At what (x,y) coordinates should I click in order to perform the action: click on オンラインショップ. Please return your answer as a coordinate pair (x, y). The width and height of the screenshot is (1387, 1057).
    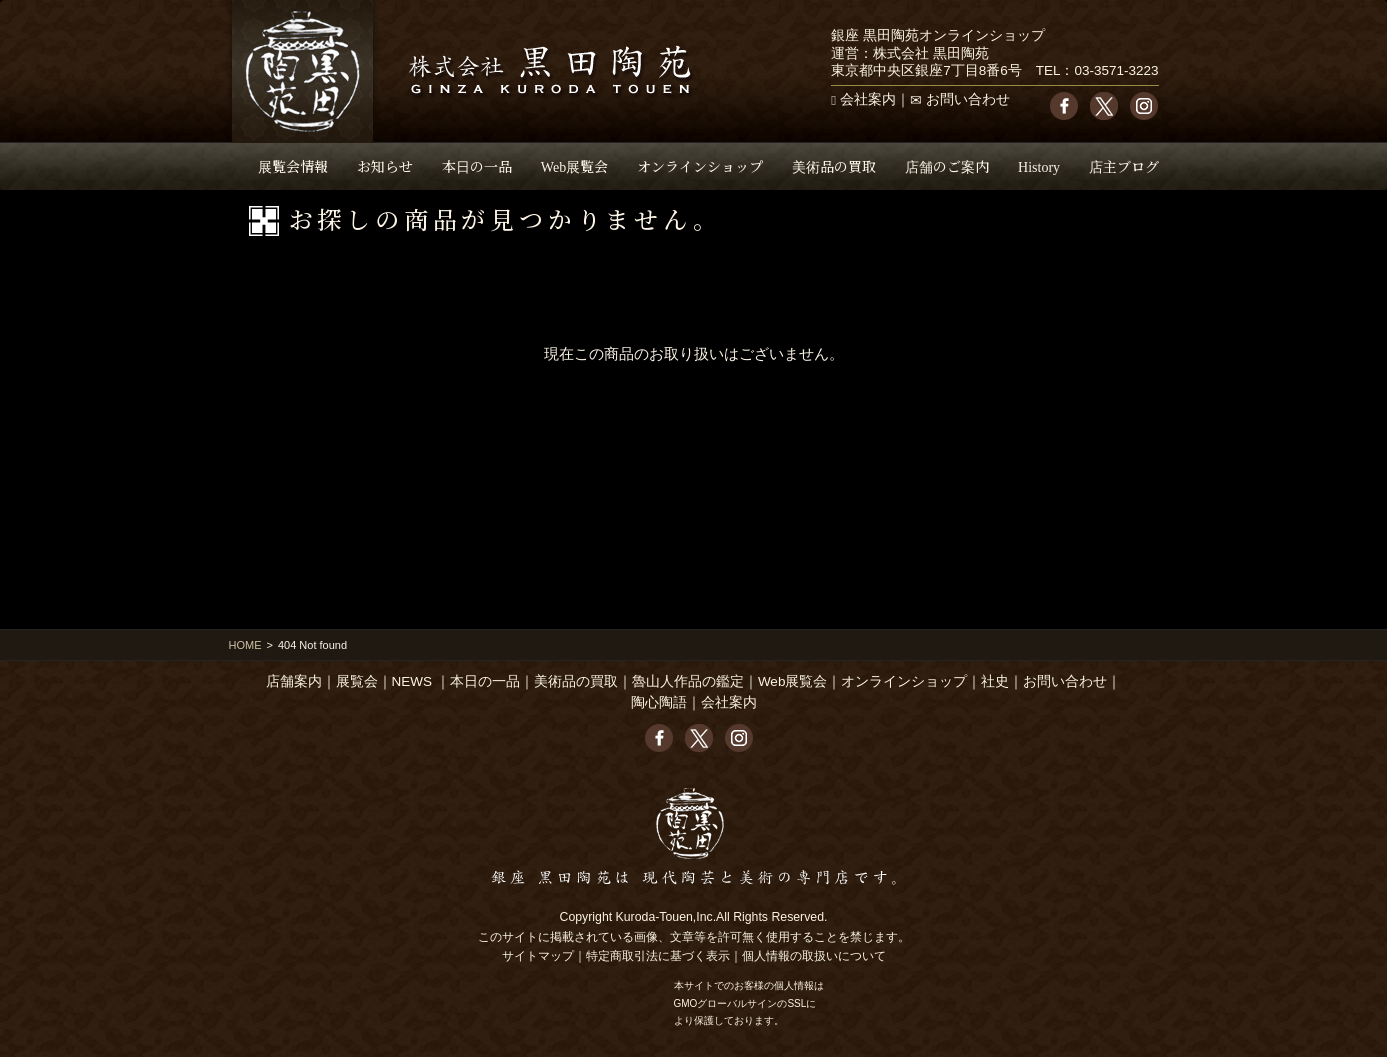
    Looking at the image, I should click on (700, 166).